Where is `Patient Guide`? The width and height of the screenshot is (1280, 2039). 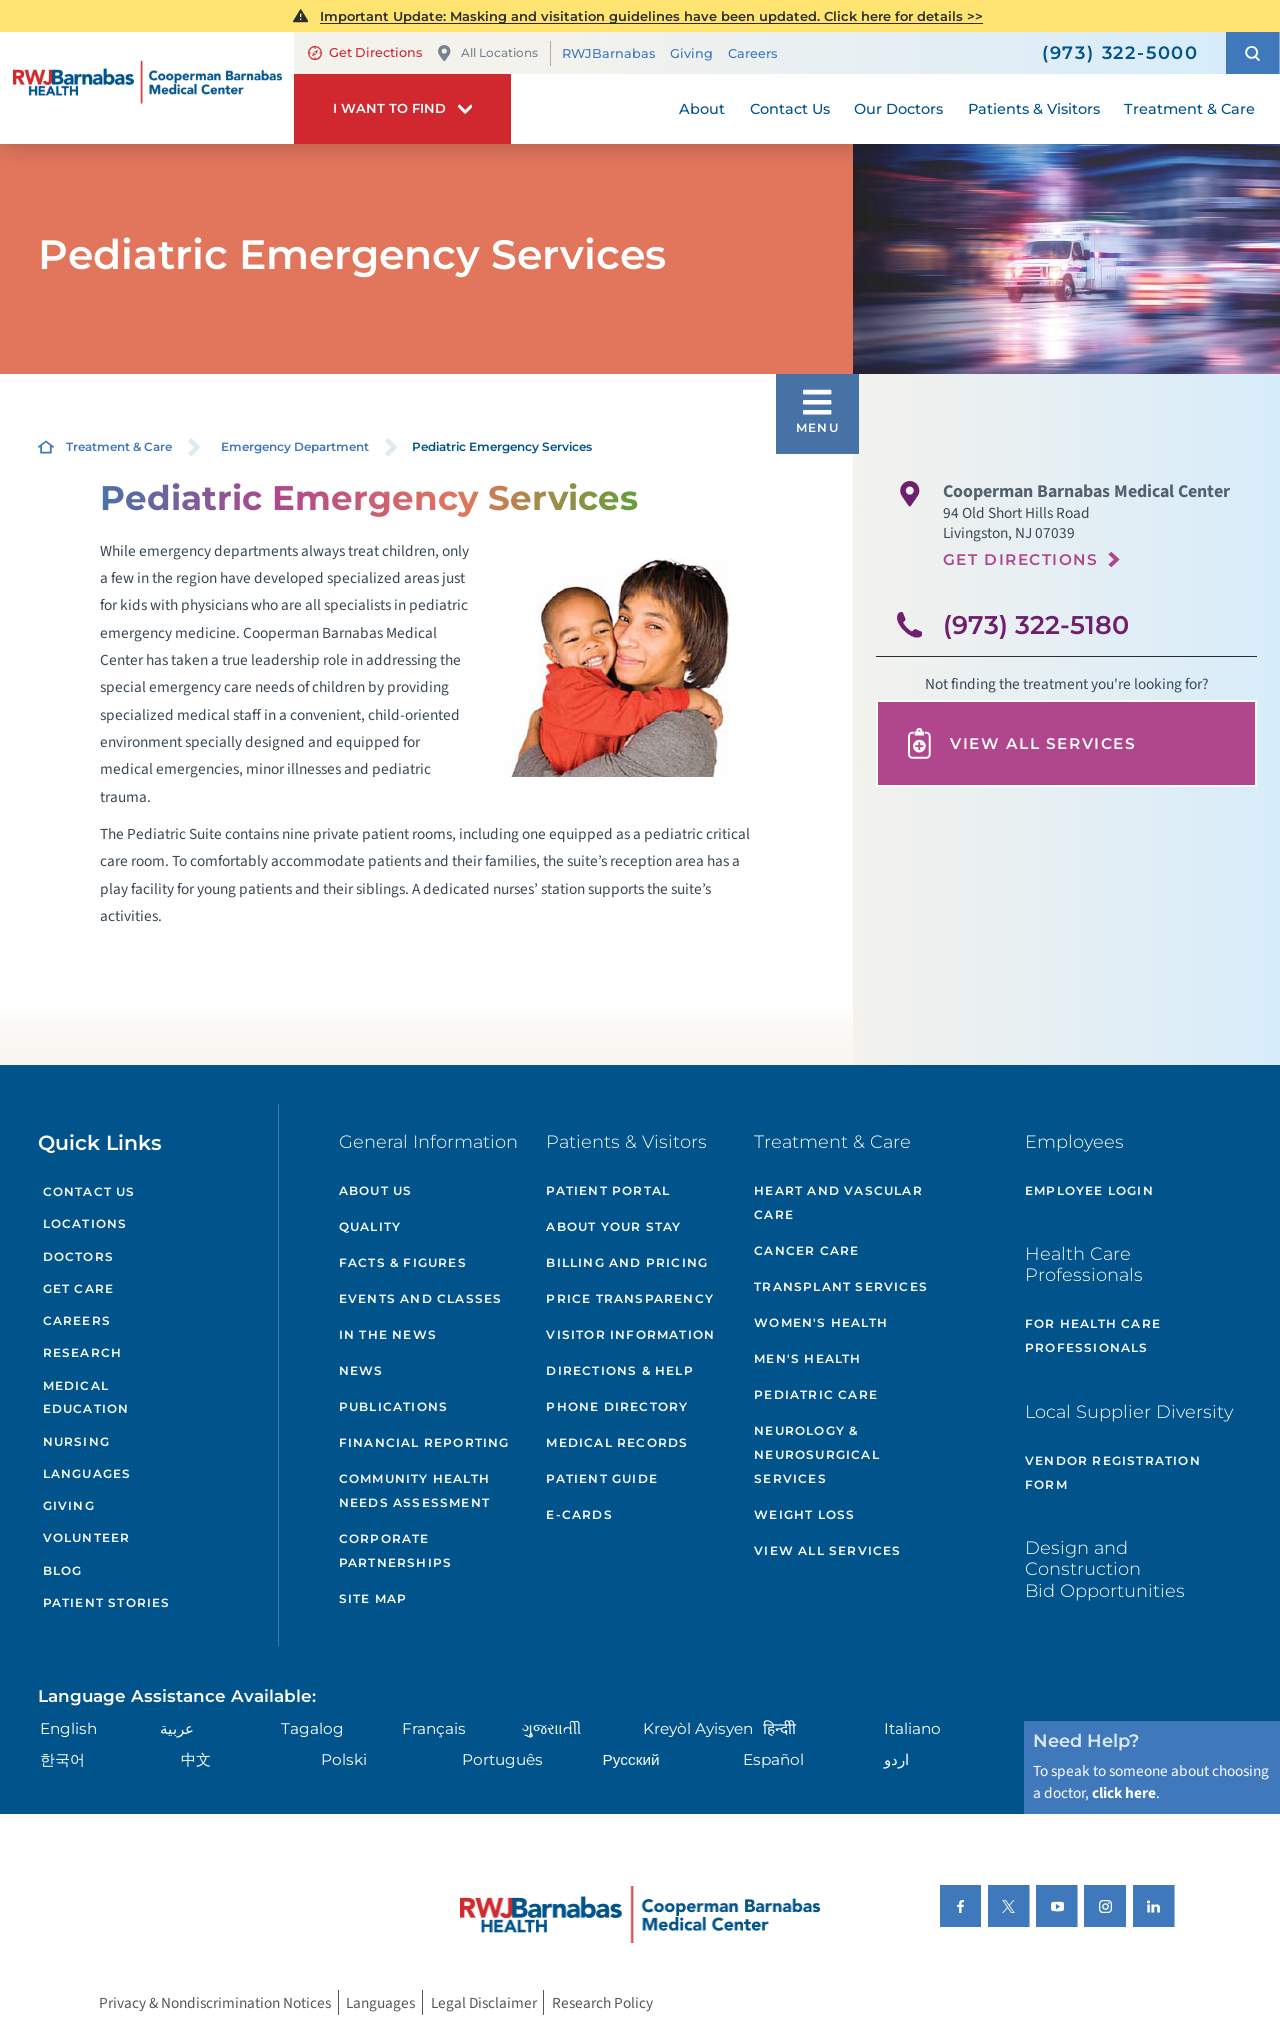 Patient Guide is located at coordinates (602, 1478).